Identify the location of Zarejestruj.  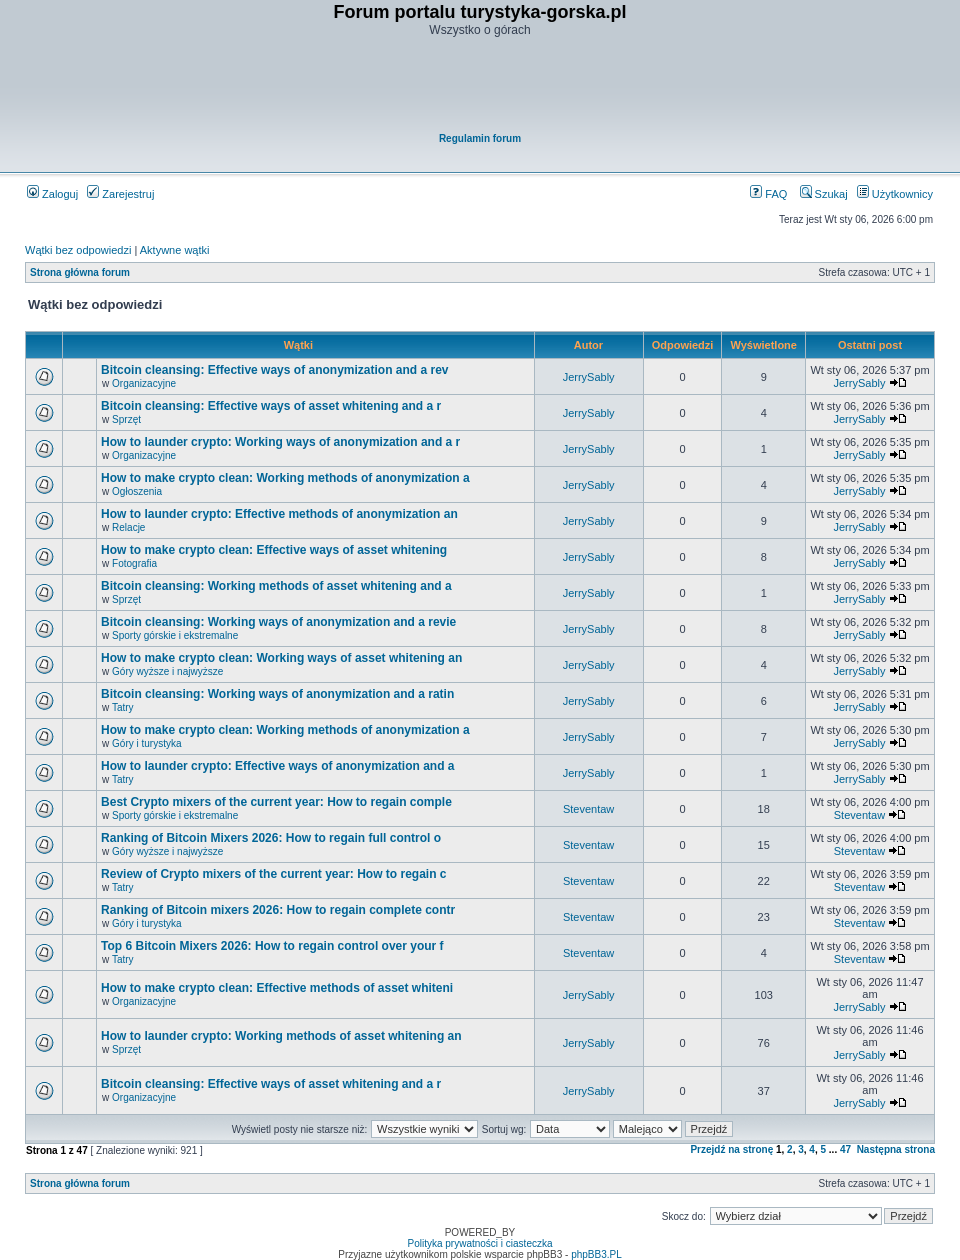
(120, 194).